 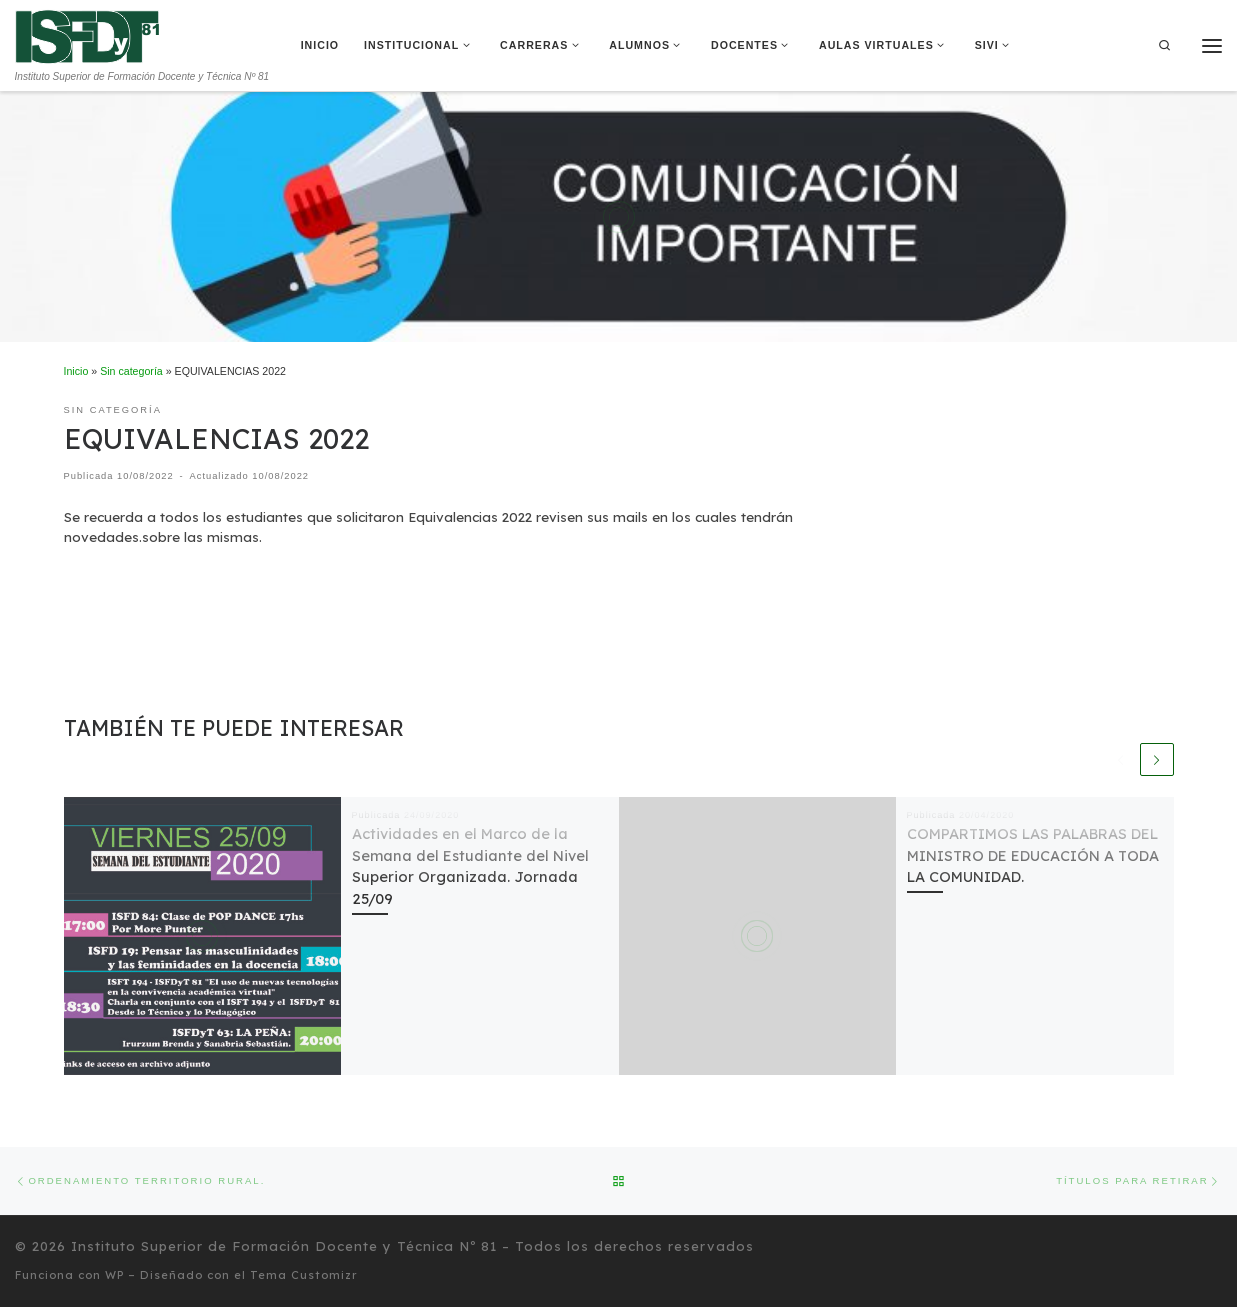 What do you see at coordinates (114, 1275) in the screenshot?
I see `WP` at bounding box center [114, 1275].